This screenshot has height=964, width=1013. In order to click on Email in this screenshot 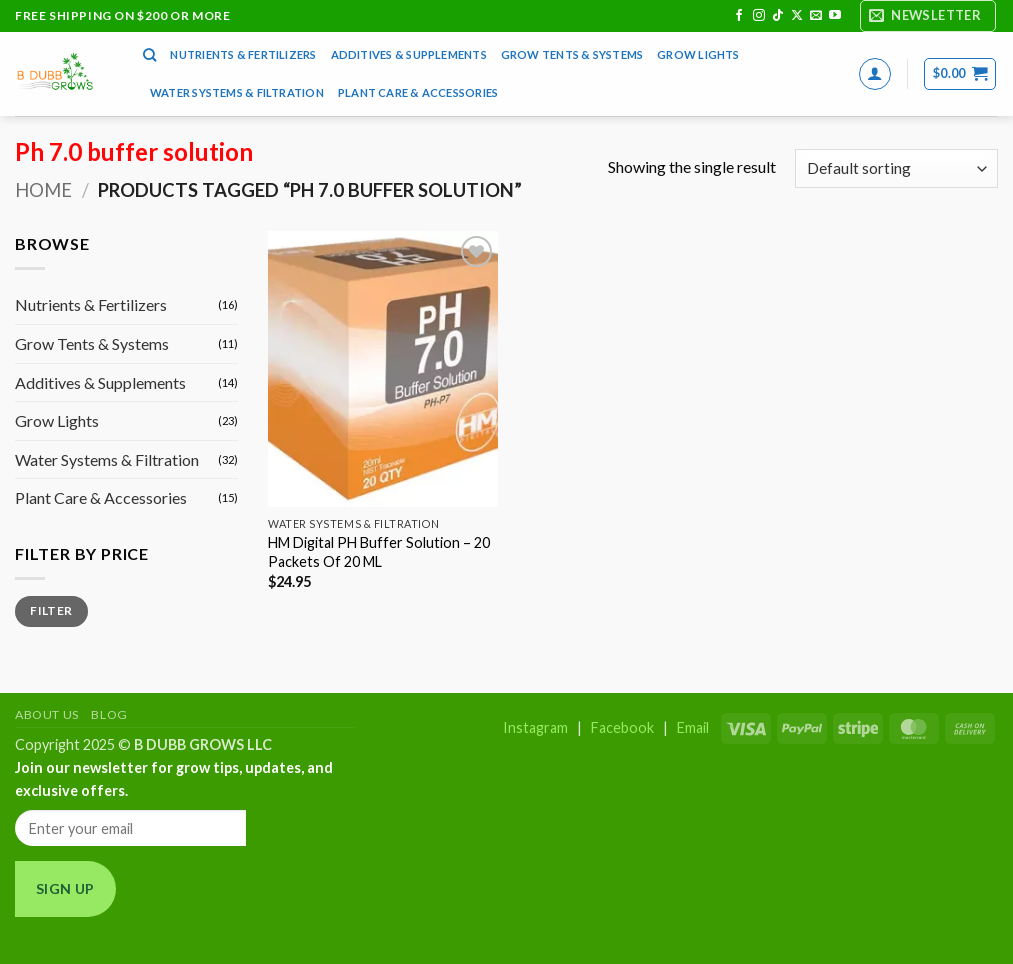, I will do `click(693, 727)`.